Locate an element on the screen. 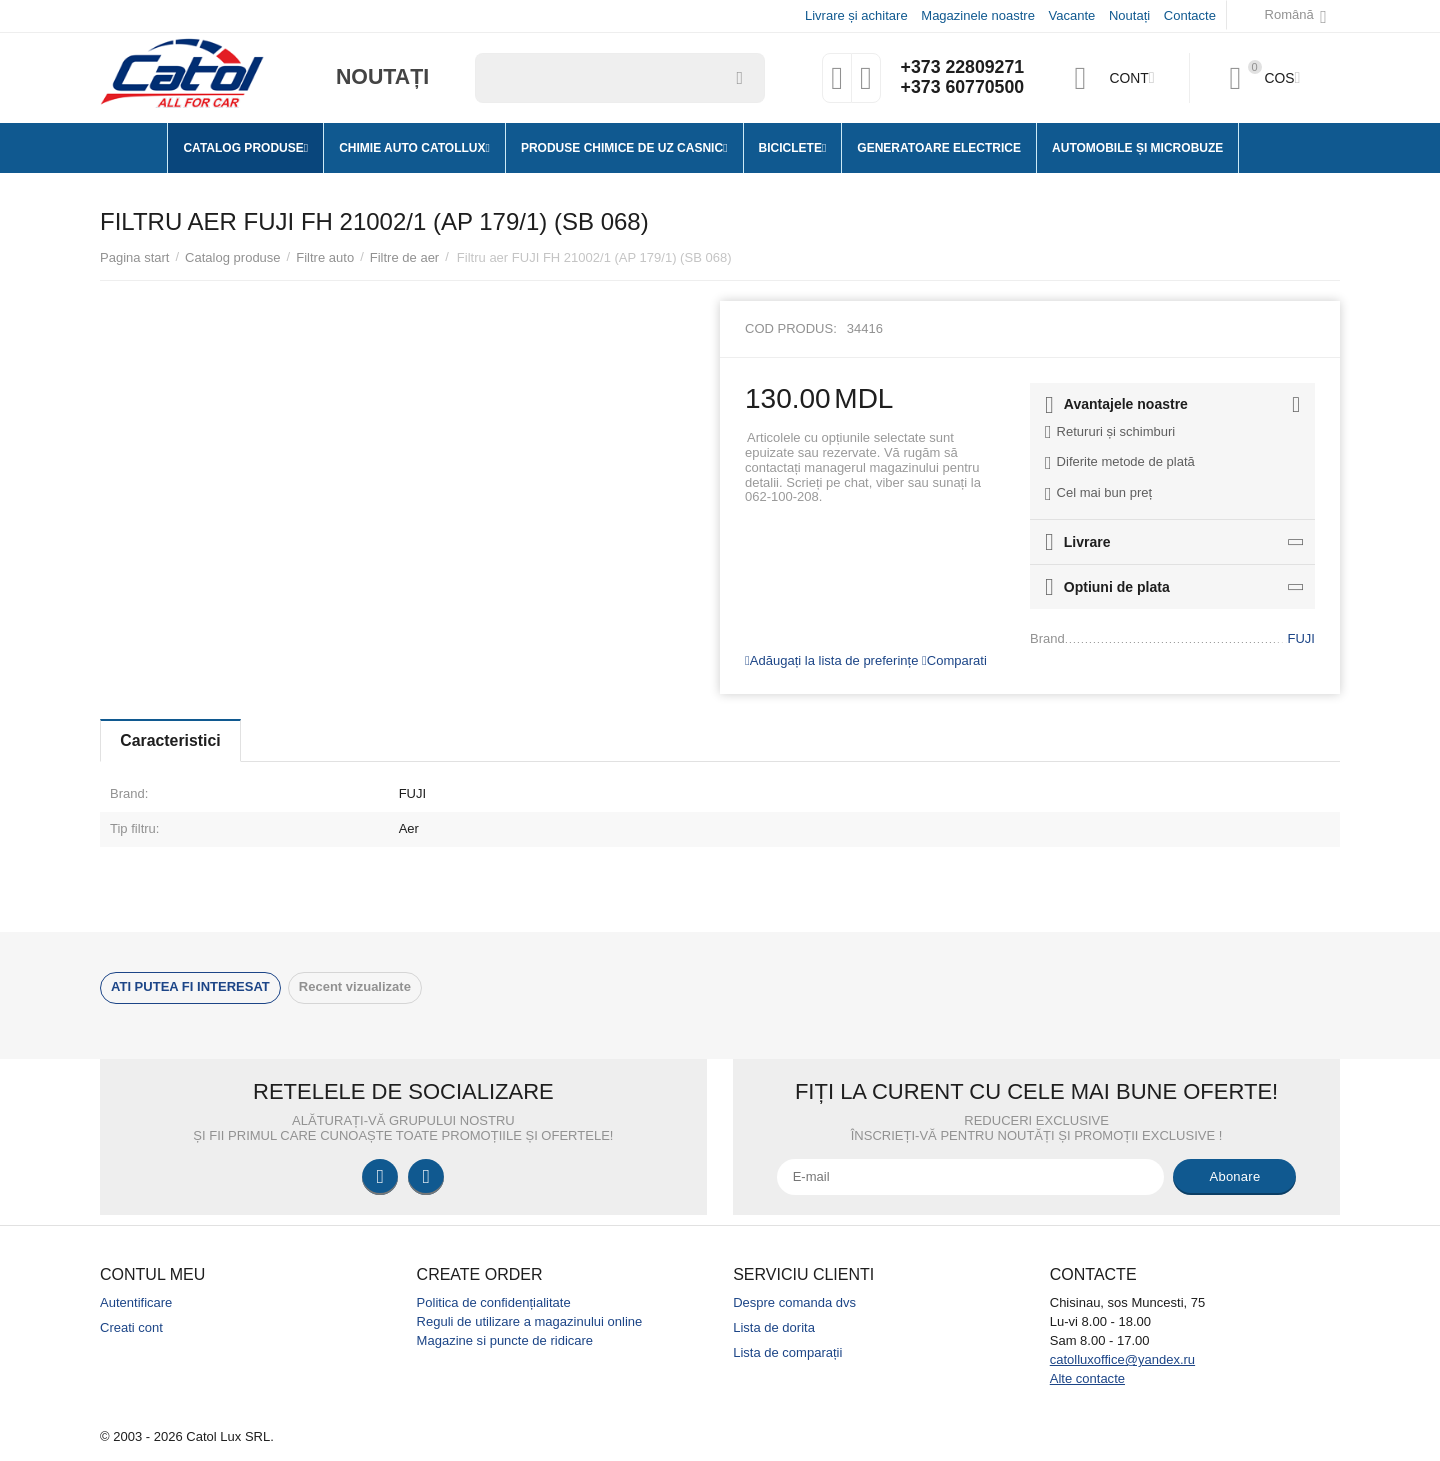  Magazinele noastre is located at coordinates (978, 15).